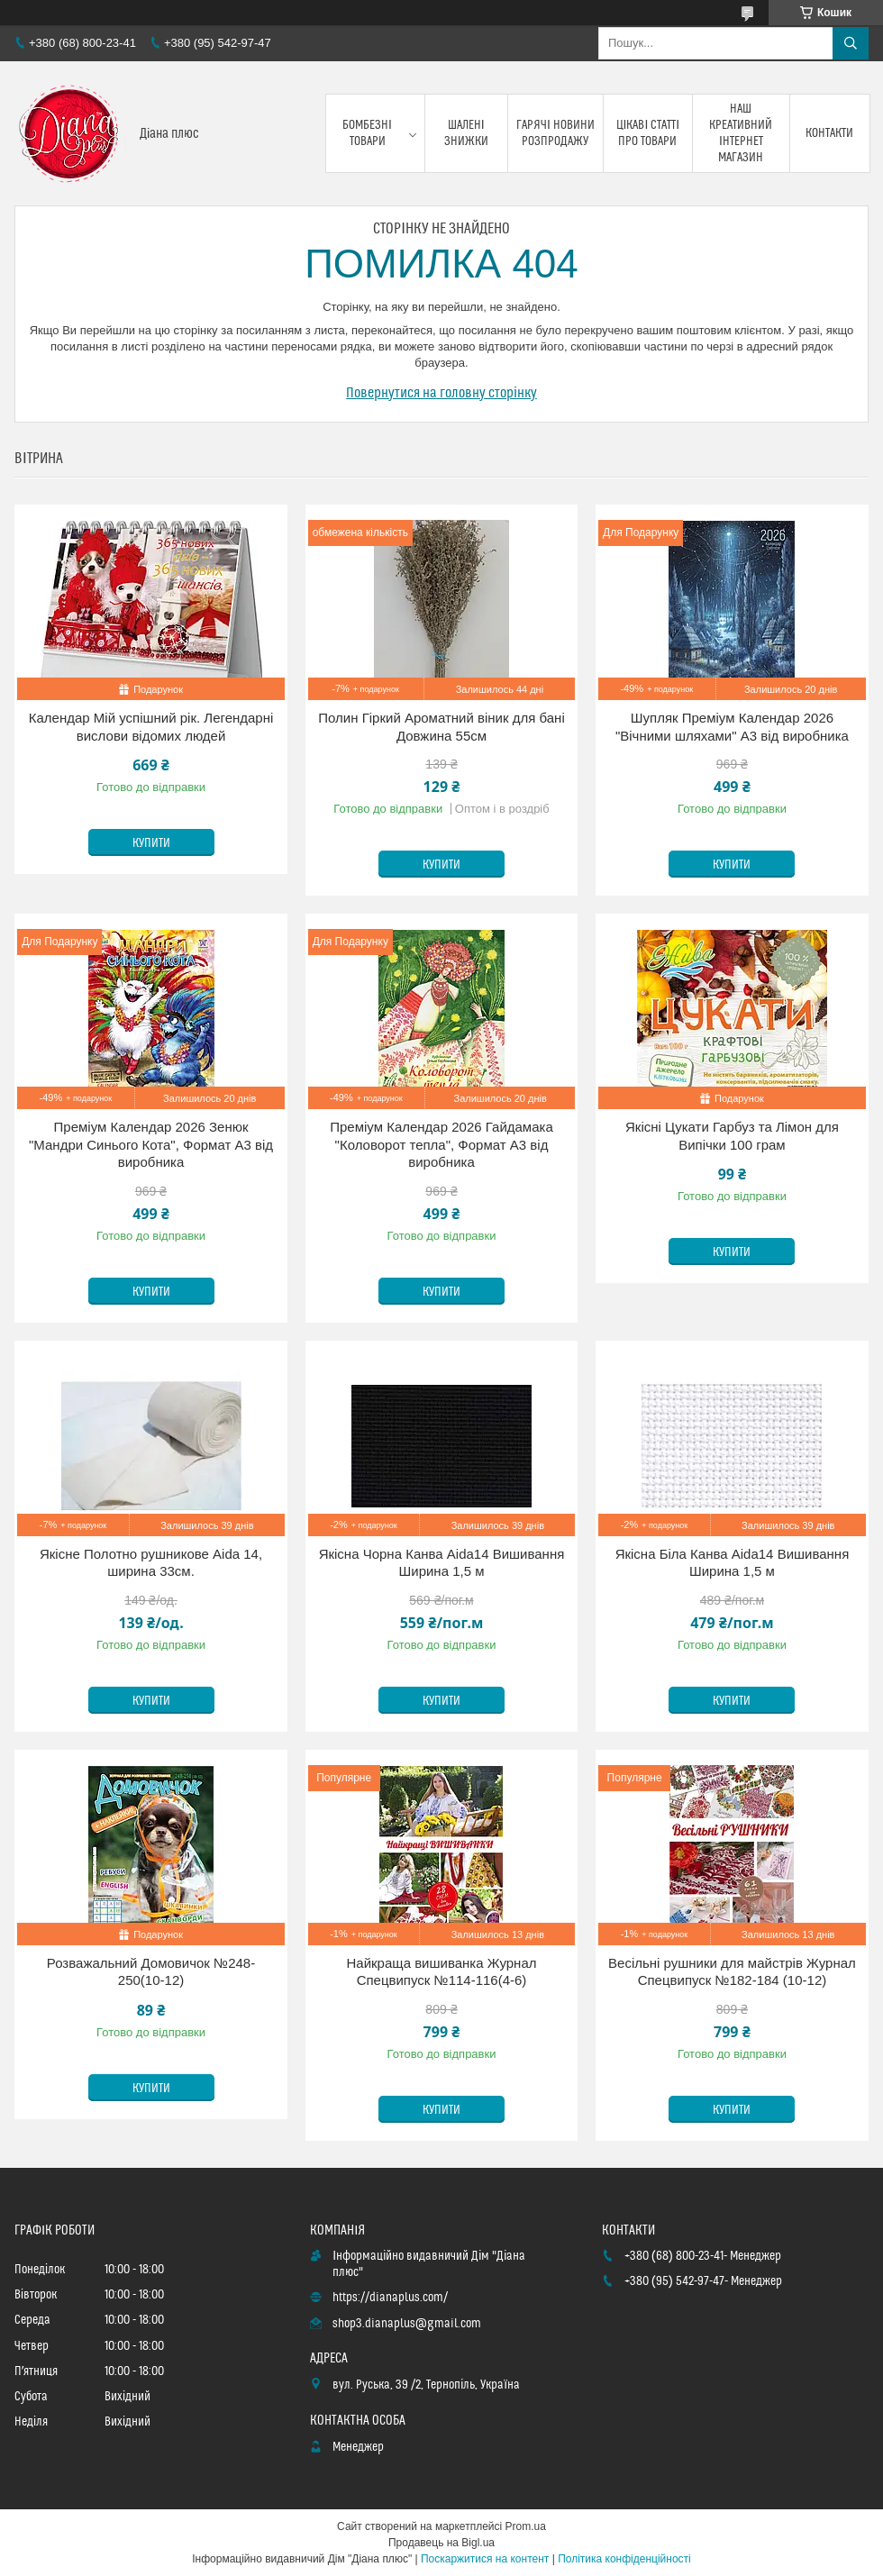 The image size is (883, 2576). Describe the element at coordinates (151, 726) in the screenshot. I see `Календар Мій успішний рік. Легендарні вислови відомих людей` at that location.